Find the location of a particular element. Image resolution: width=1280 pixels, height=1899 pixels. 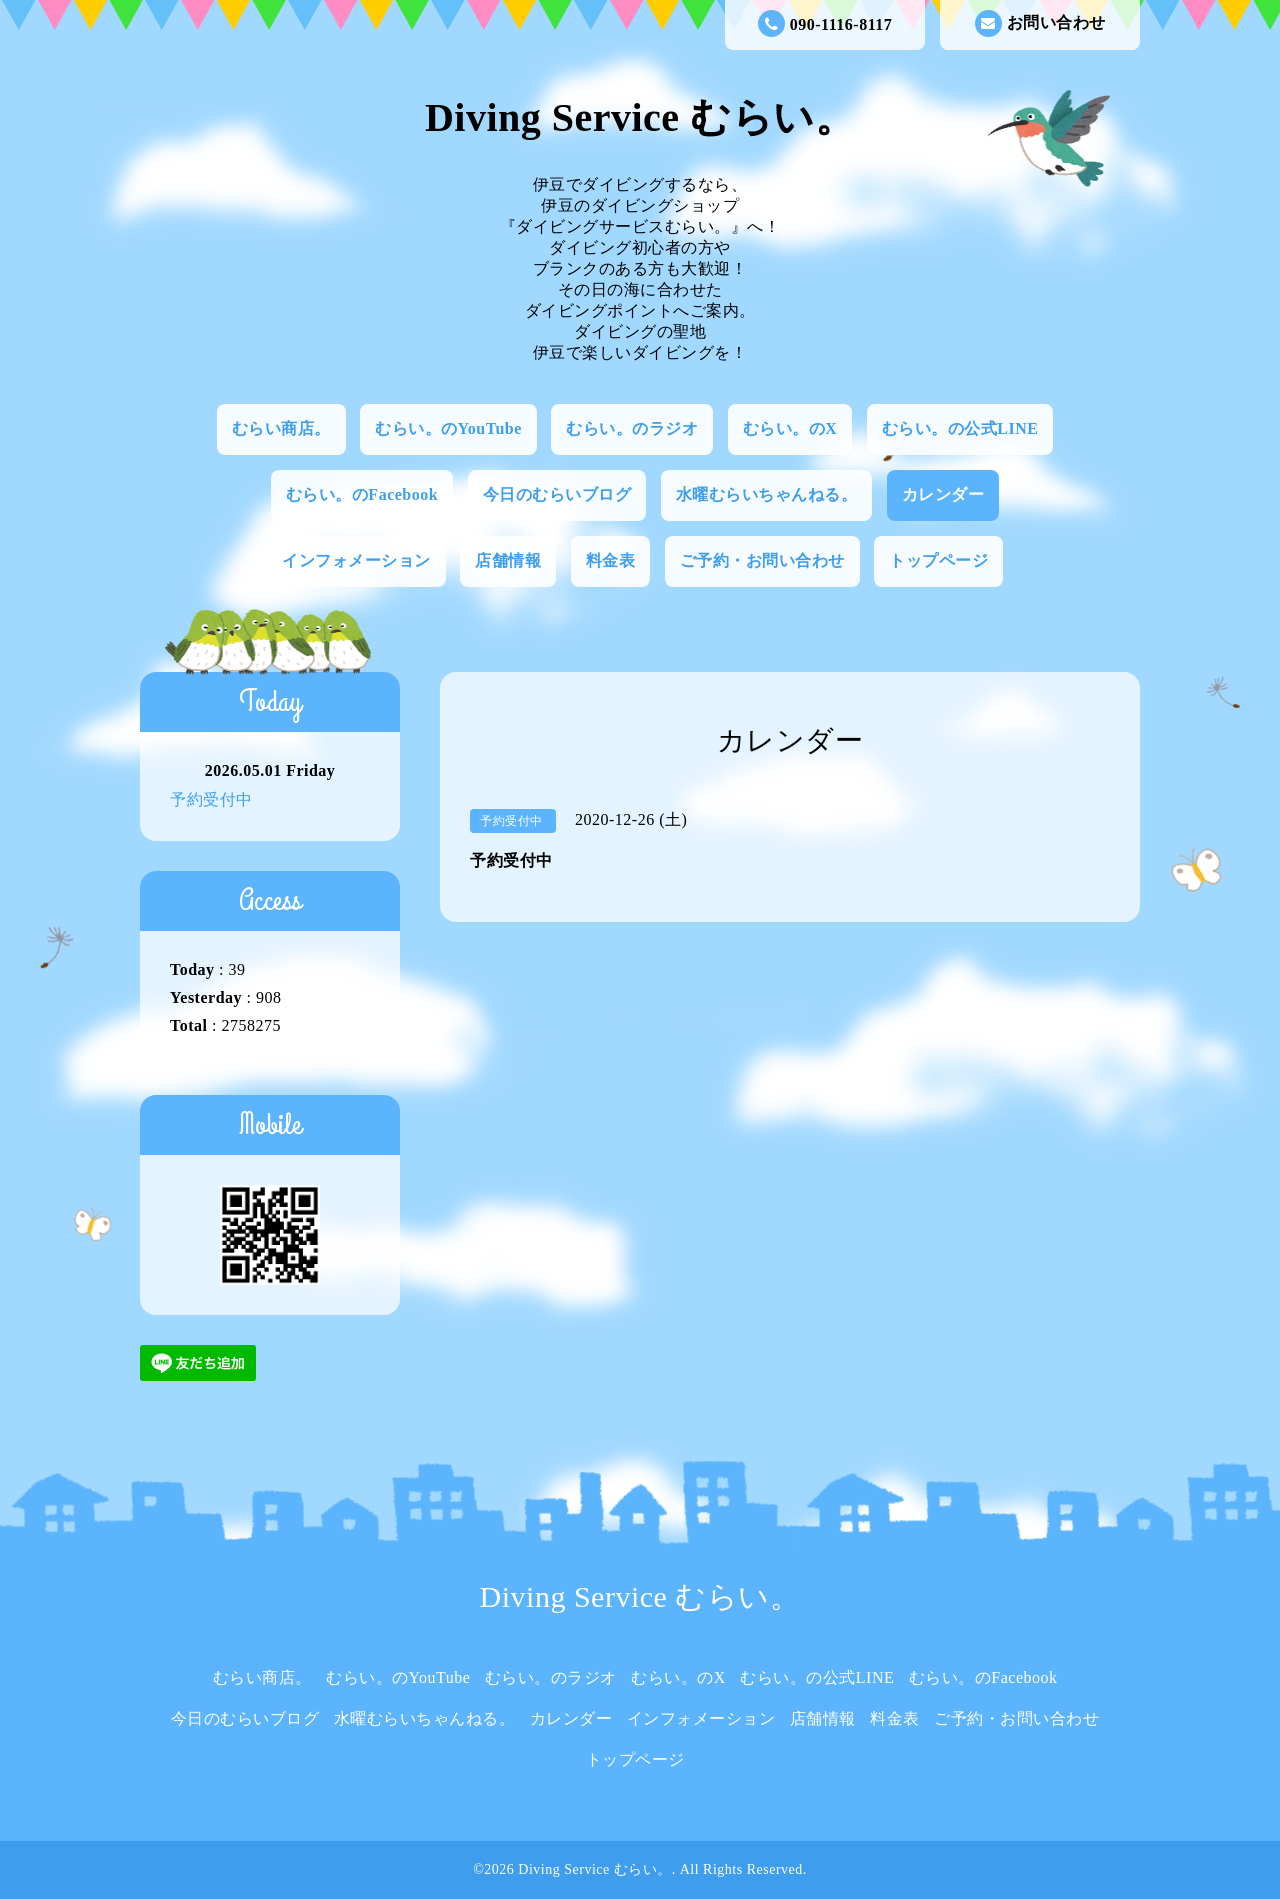

水曜むらいちゃんねる。 is located at coordinates (767, 494).